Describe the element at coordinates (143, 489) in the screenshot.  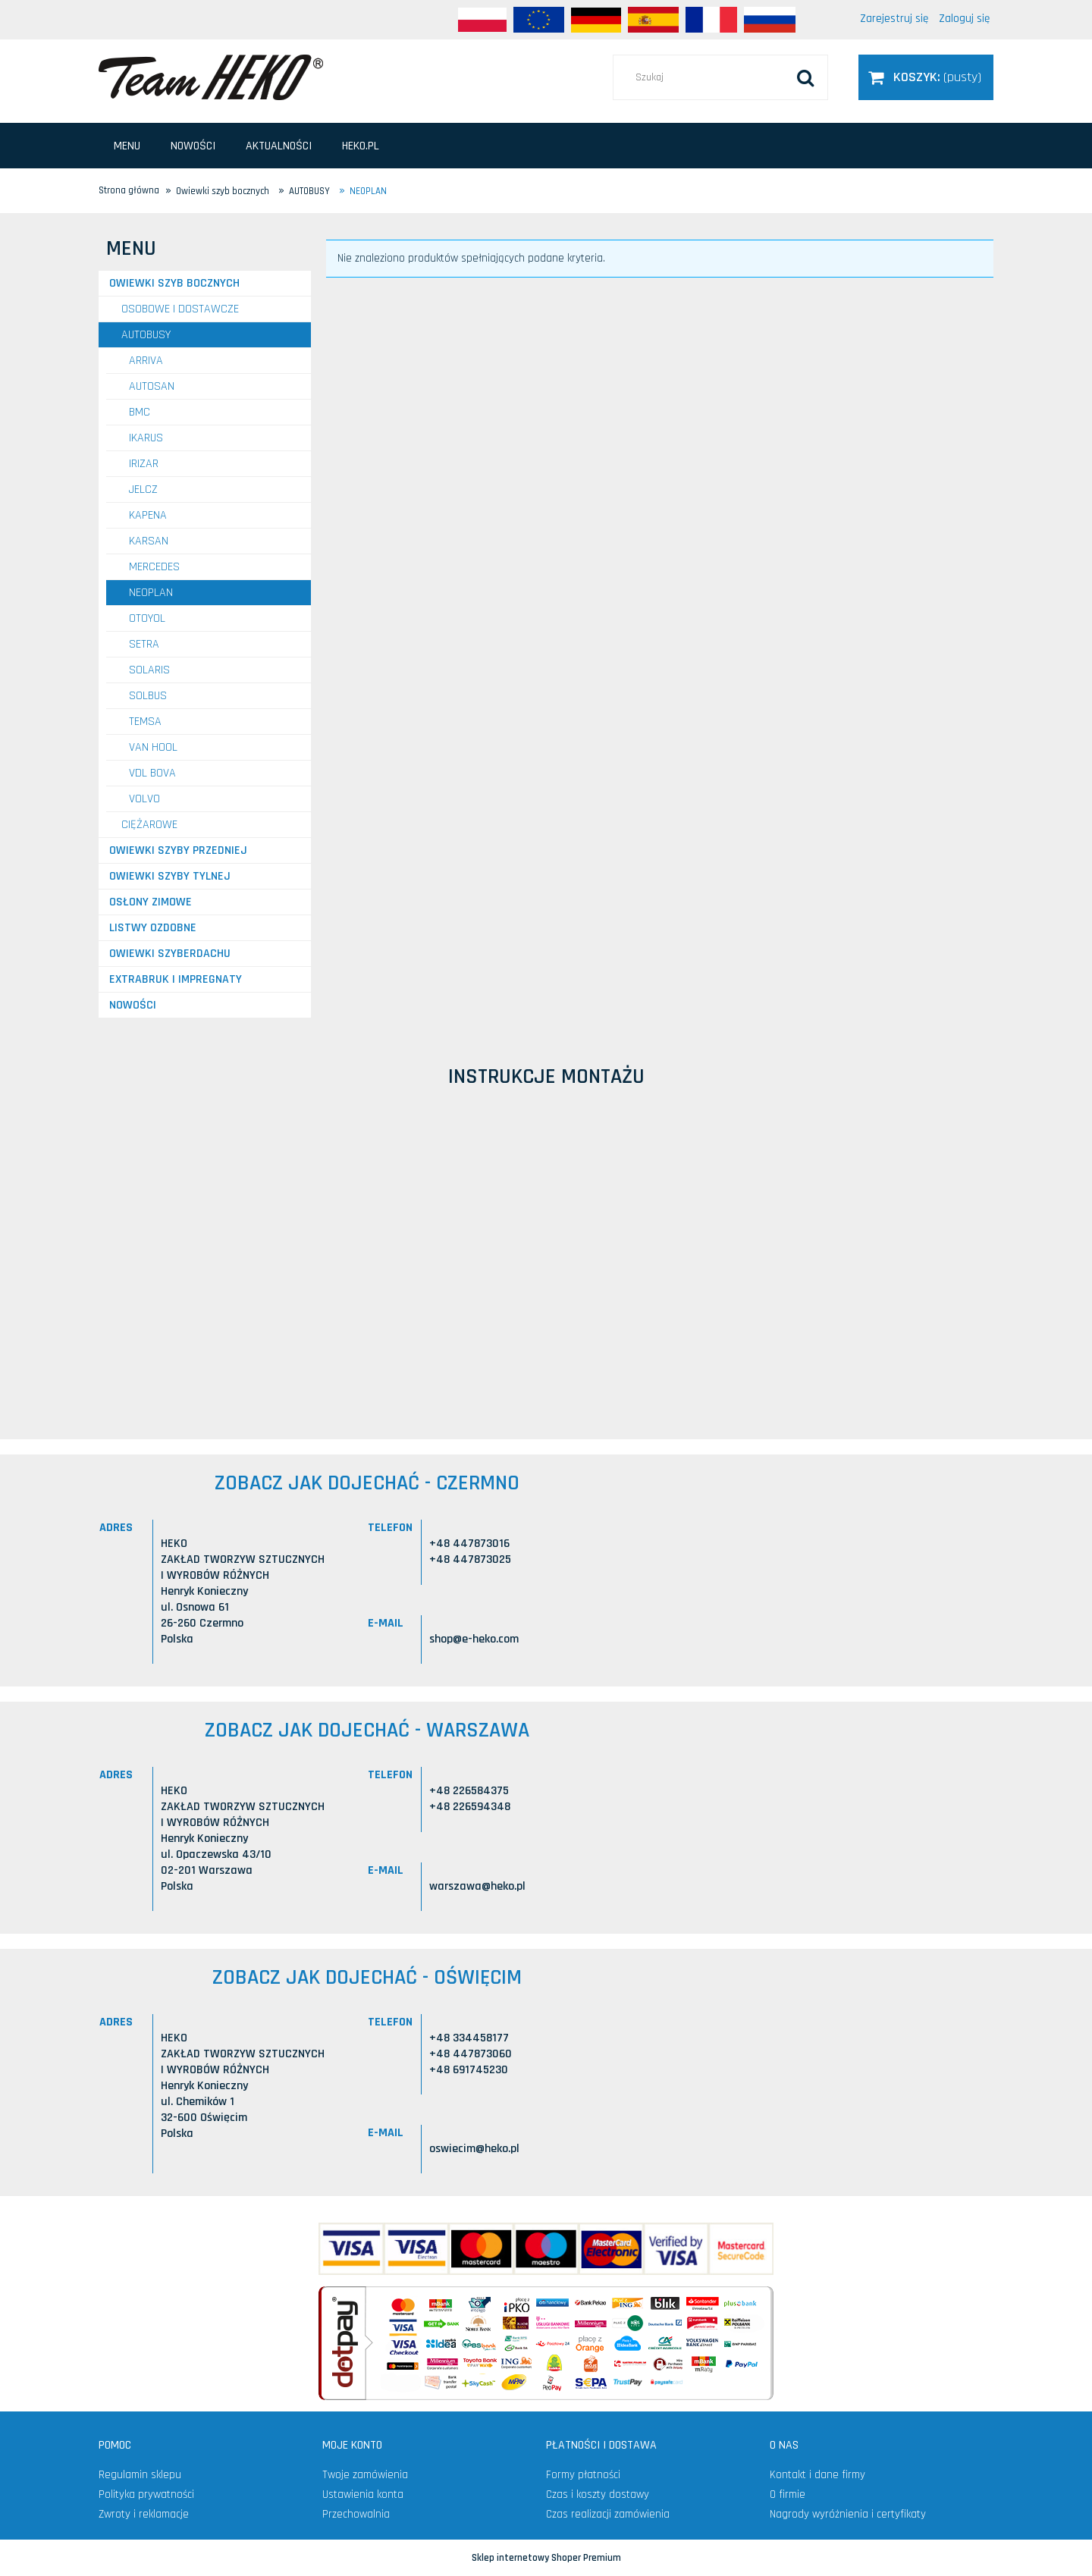
I see `JELCZ` at that location.